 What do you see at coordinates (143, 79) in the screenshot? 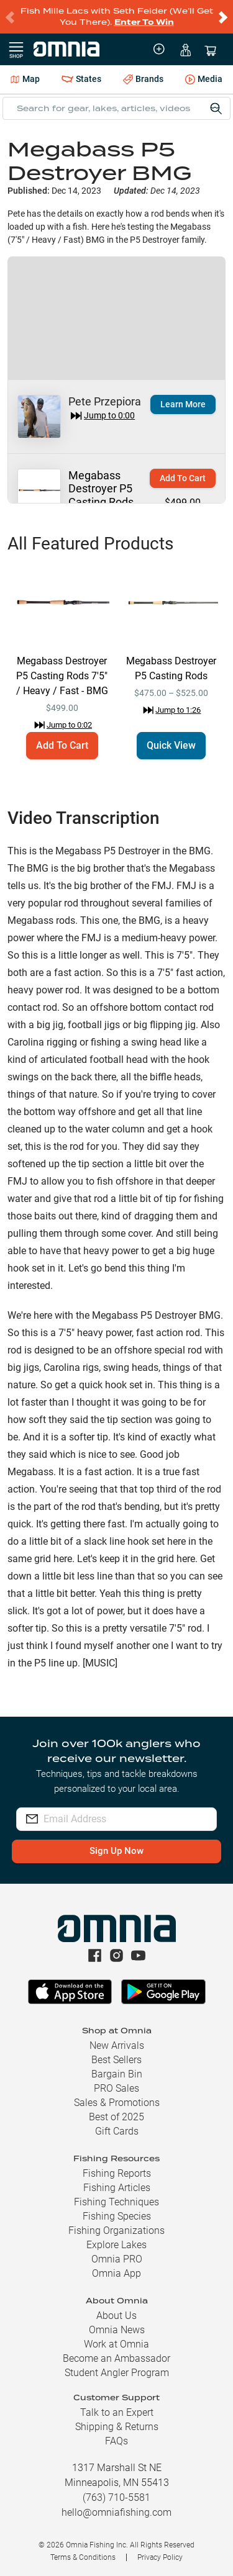
I see `Brands` at bounding box center [143, 79].